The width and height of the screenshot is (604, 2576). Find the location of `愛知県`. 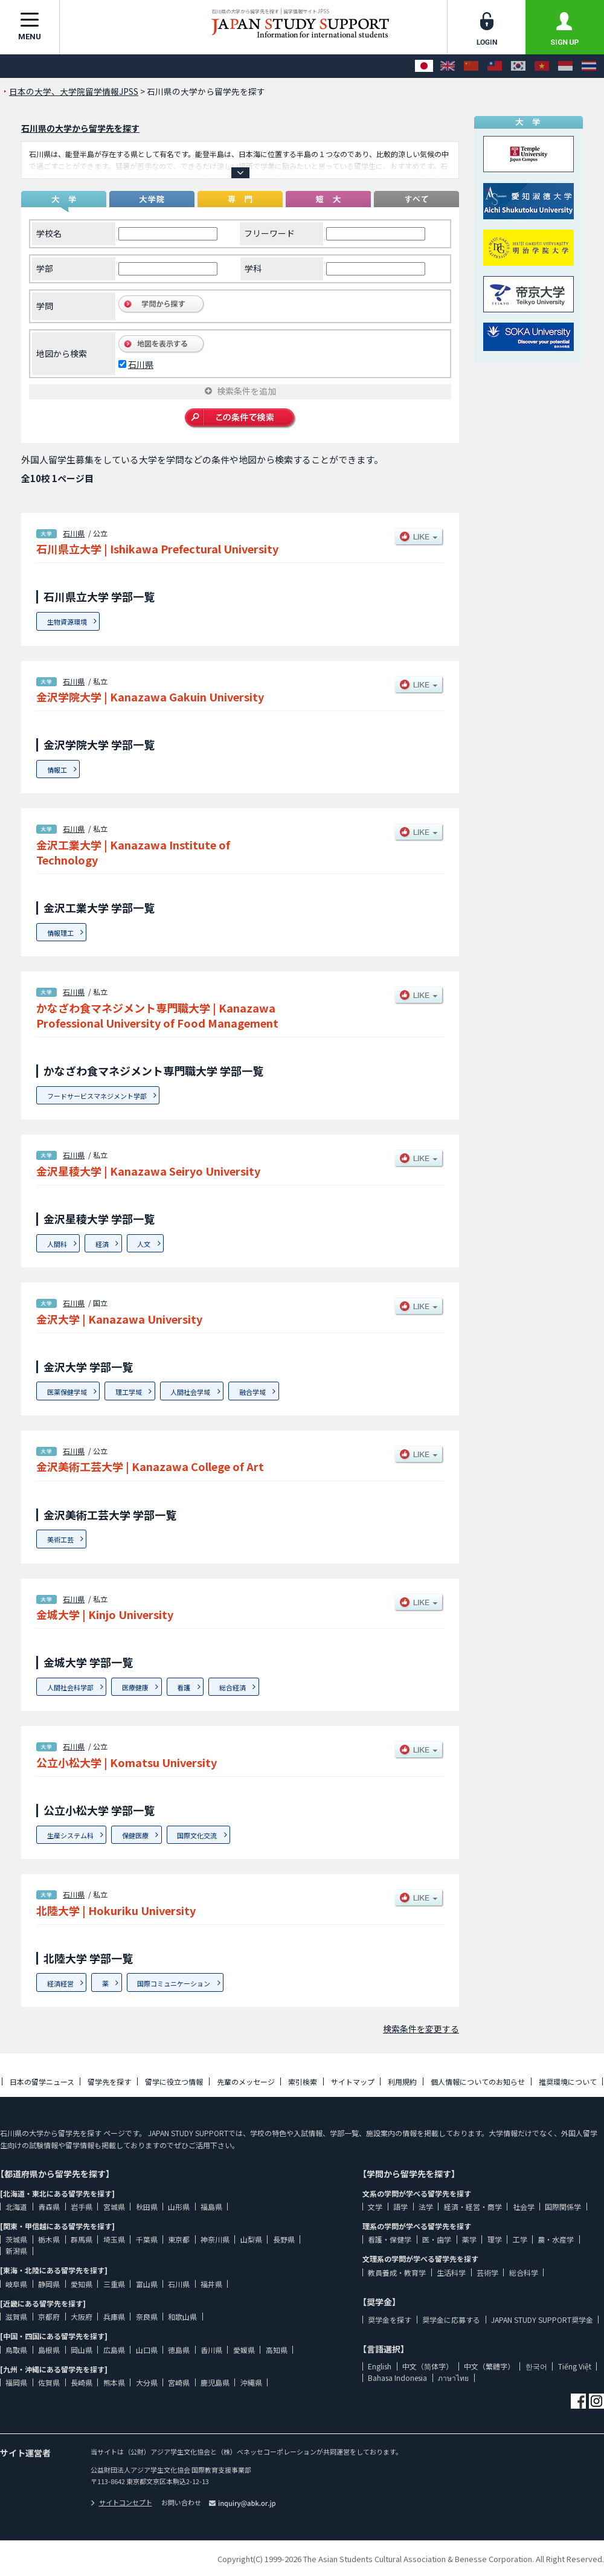

愛知県 is located at coordinates (81, 2284).